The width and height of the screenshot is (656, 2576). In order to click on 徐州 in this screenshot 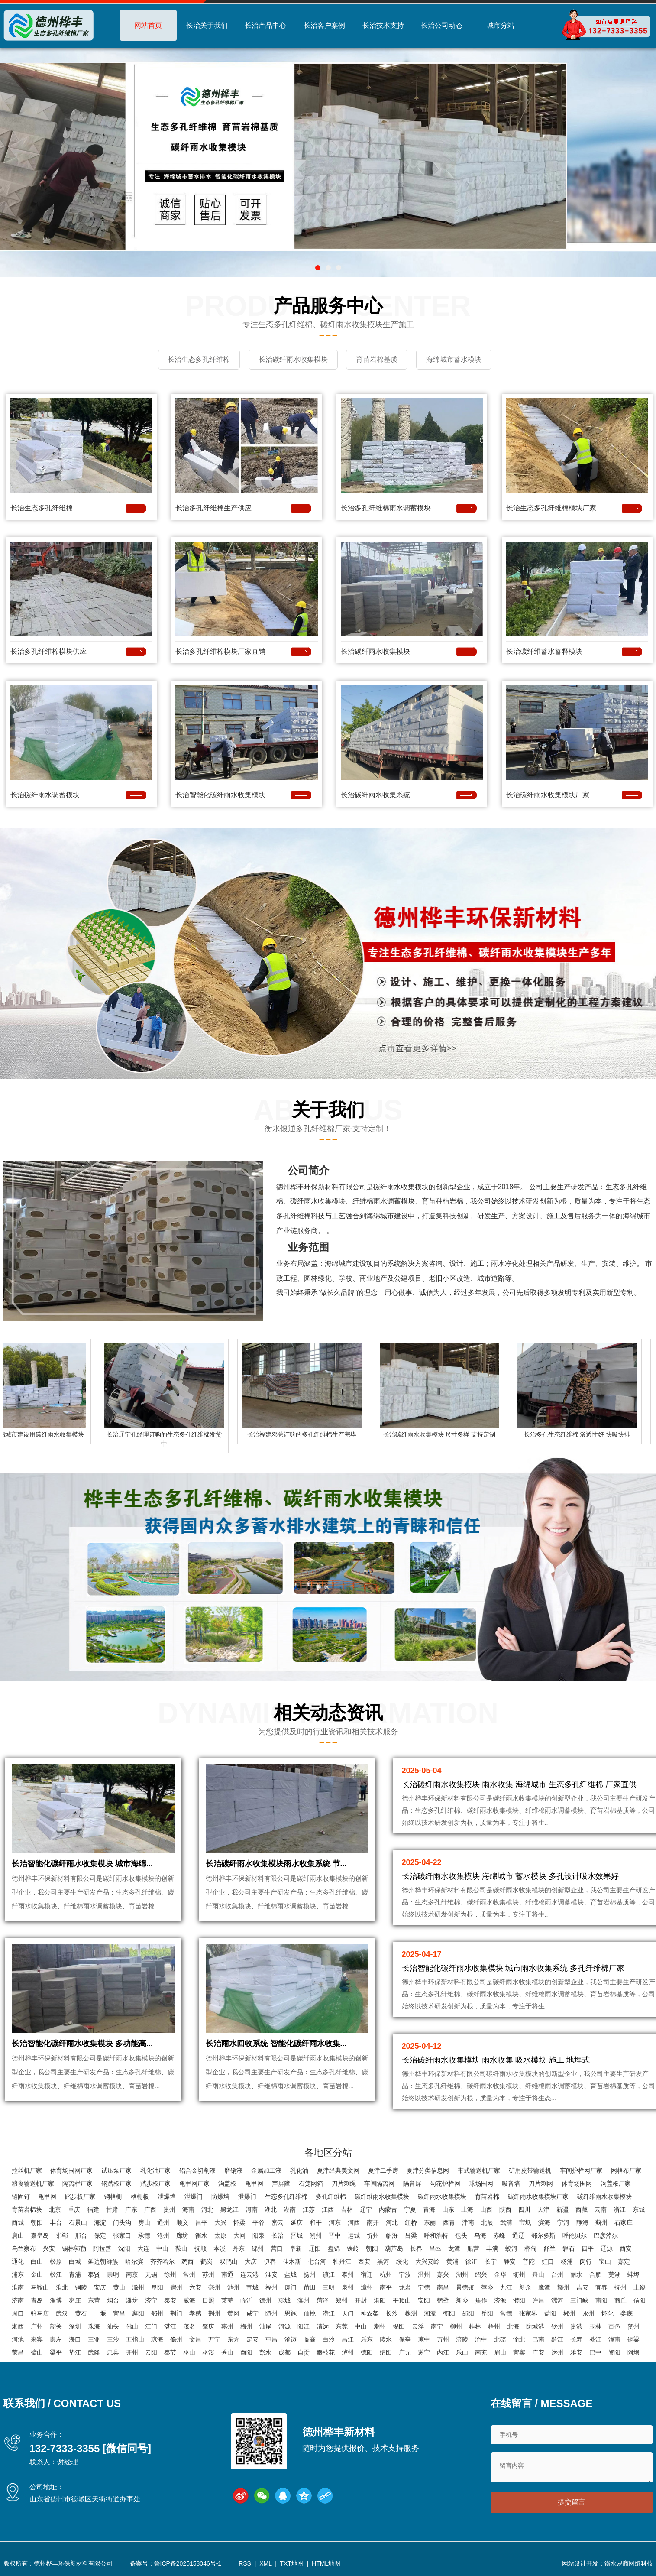, I will do `click(170, 2274)`.